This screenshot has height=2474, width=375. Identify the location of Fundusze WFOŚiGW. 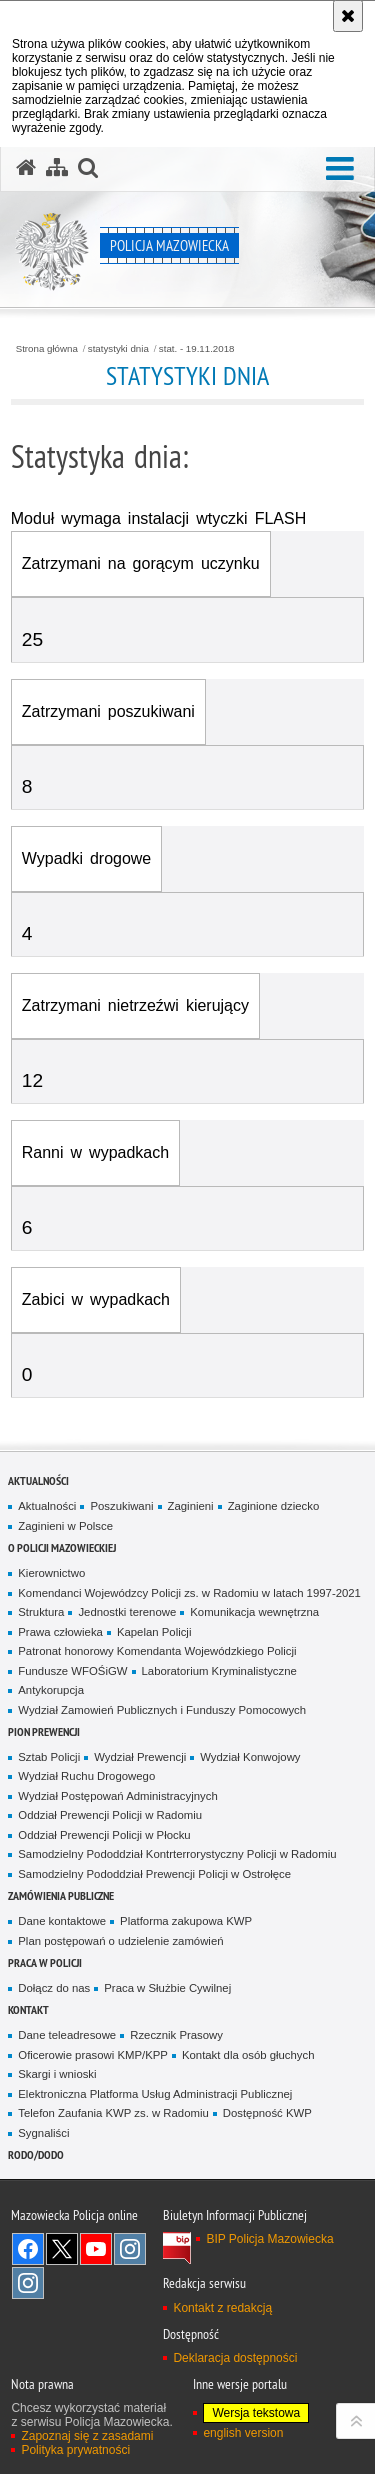
(72, 1671).